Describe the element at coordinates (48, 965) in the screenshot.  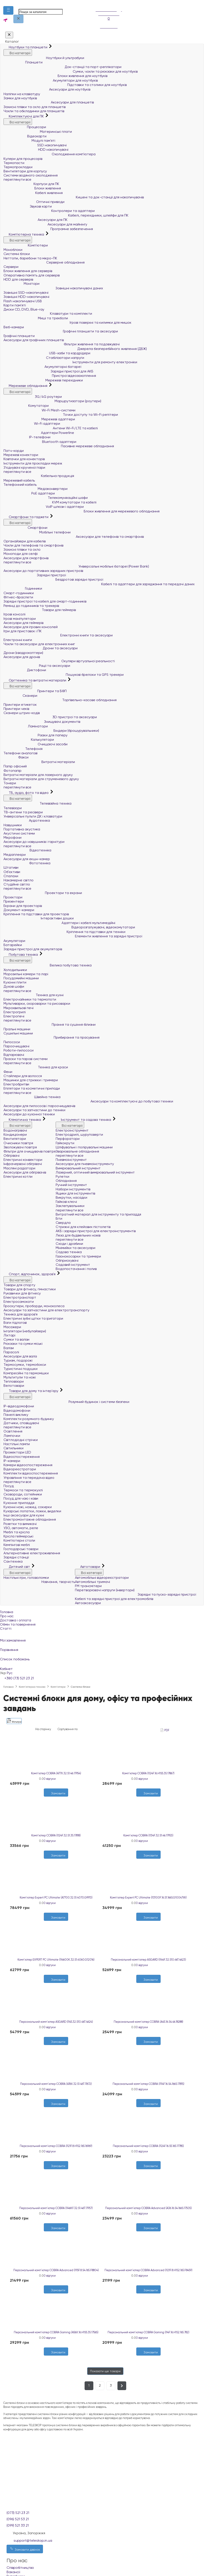
I see `Велика побутова техніка` at that location.